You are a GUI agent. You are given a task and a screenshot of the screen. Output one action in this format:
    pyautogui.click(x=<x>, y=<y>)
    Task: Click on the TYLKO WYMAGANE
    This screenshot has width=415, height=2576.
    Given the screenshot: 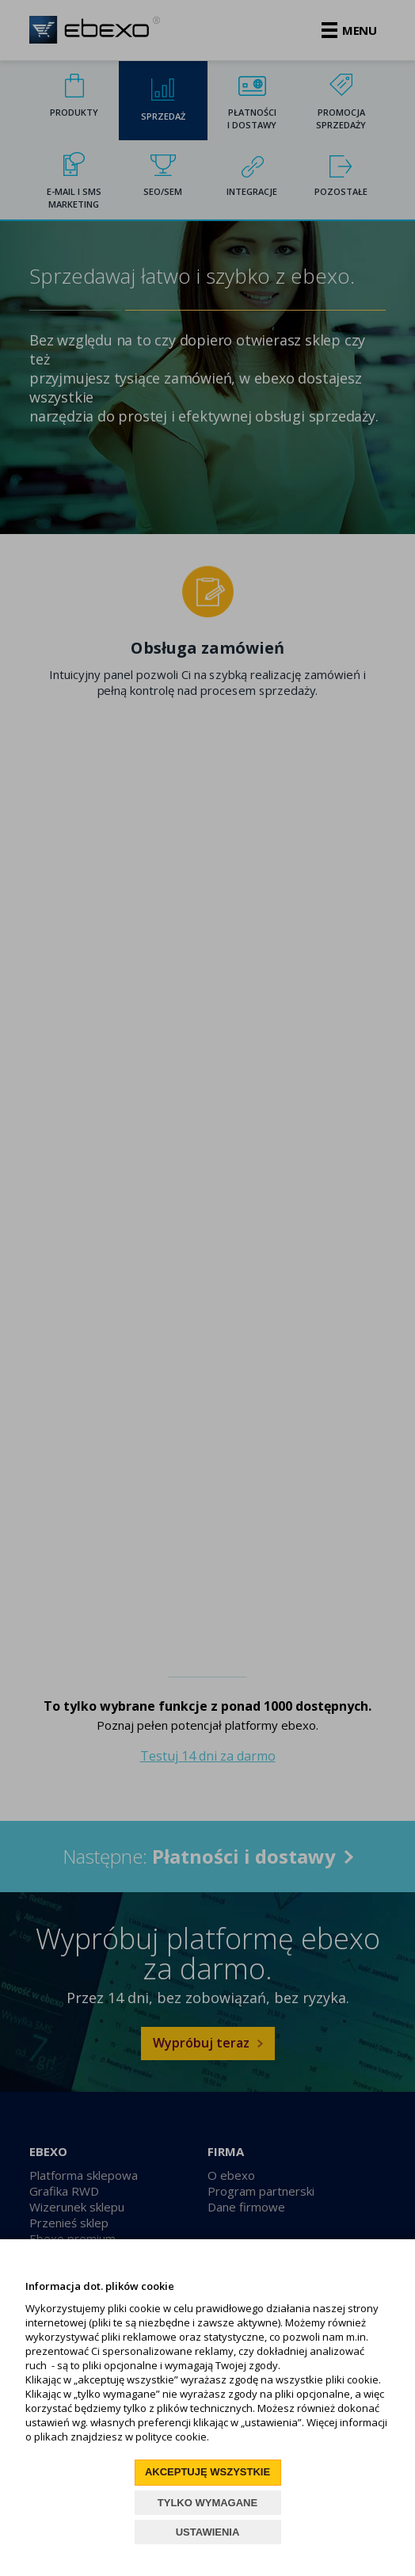 What is the action you would take?
    pyautogui.click(x=207, y=2503)
    